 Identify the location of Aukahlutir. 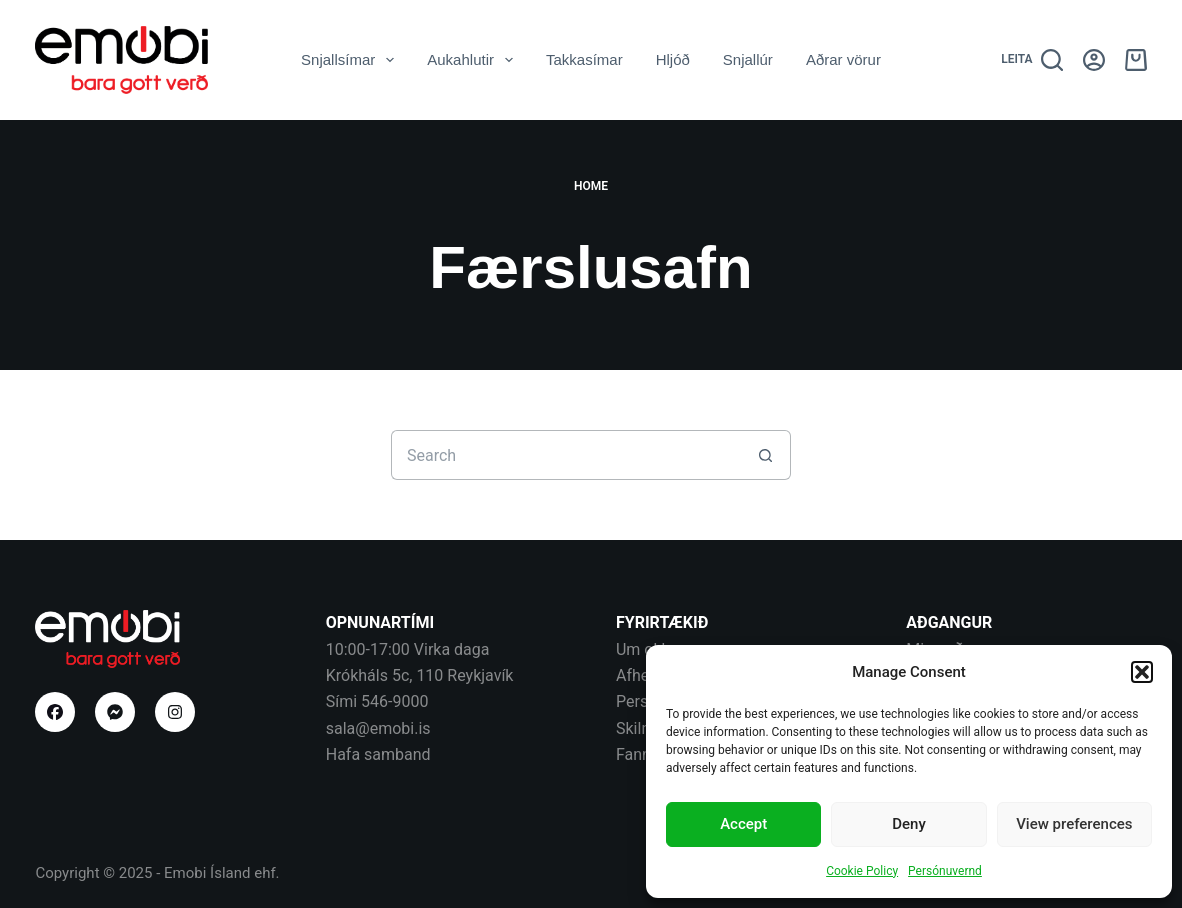
(474, 60).